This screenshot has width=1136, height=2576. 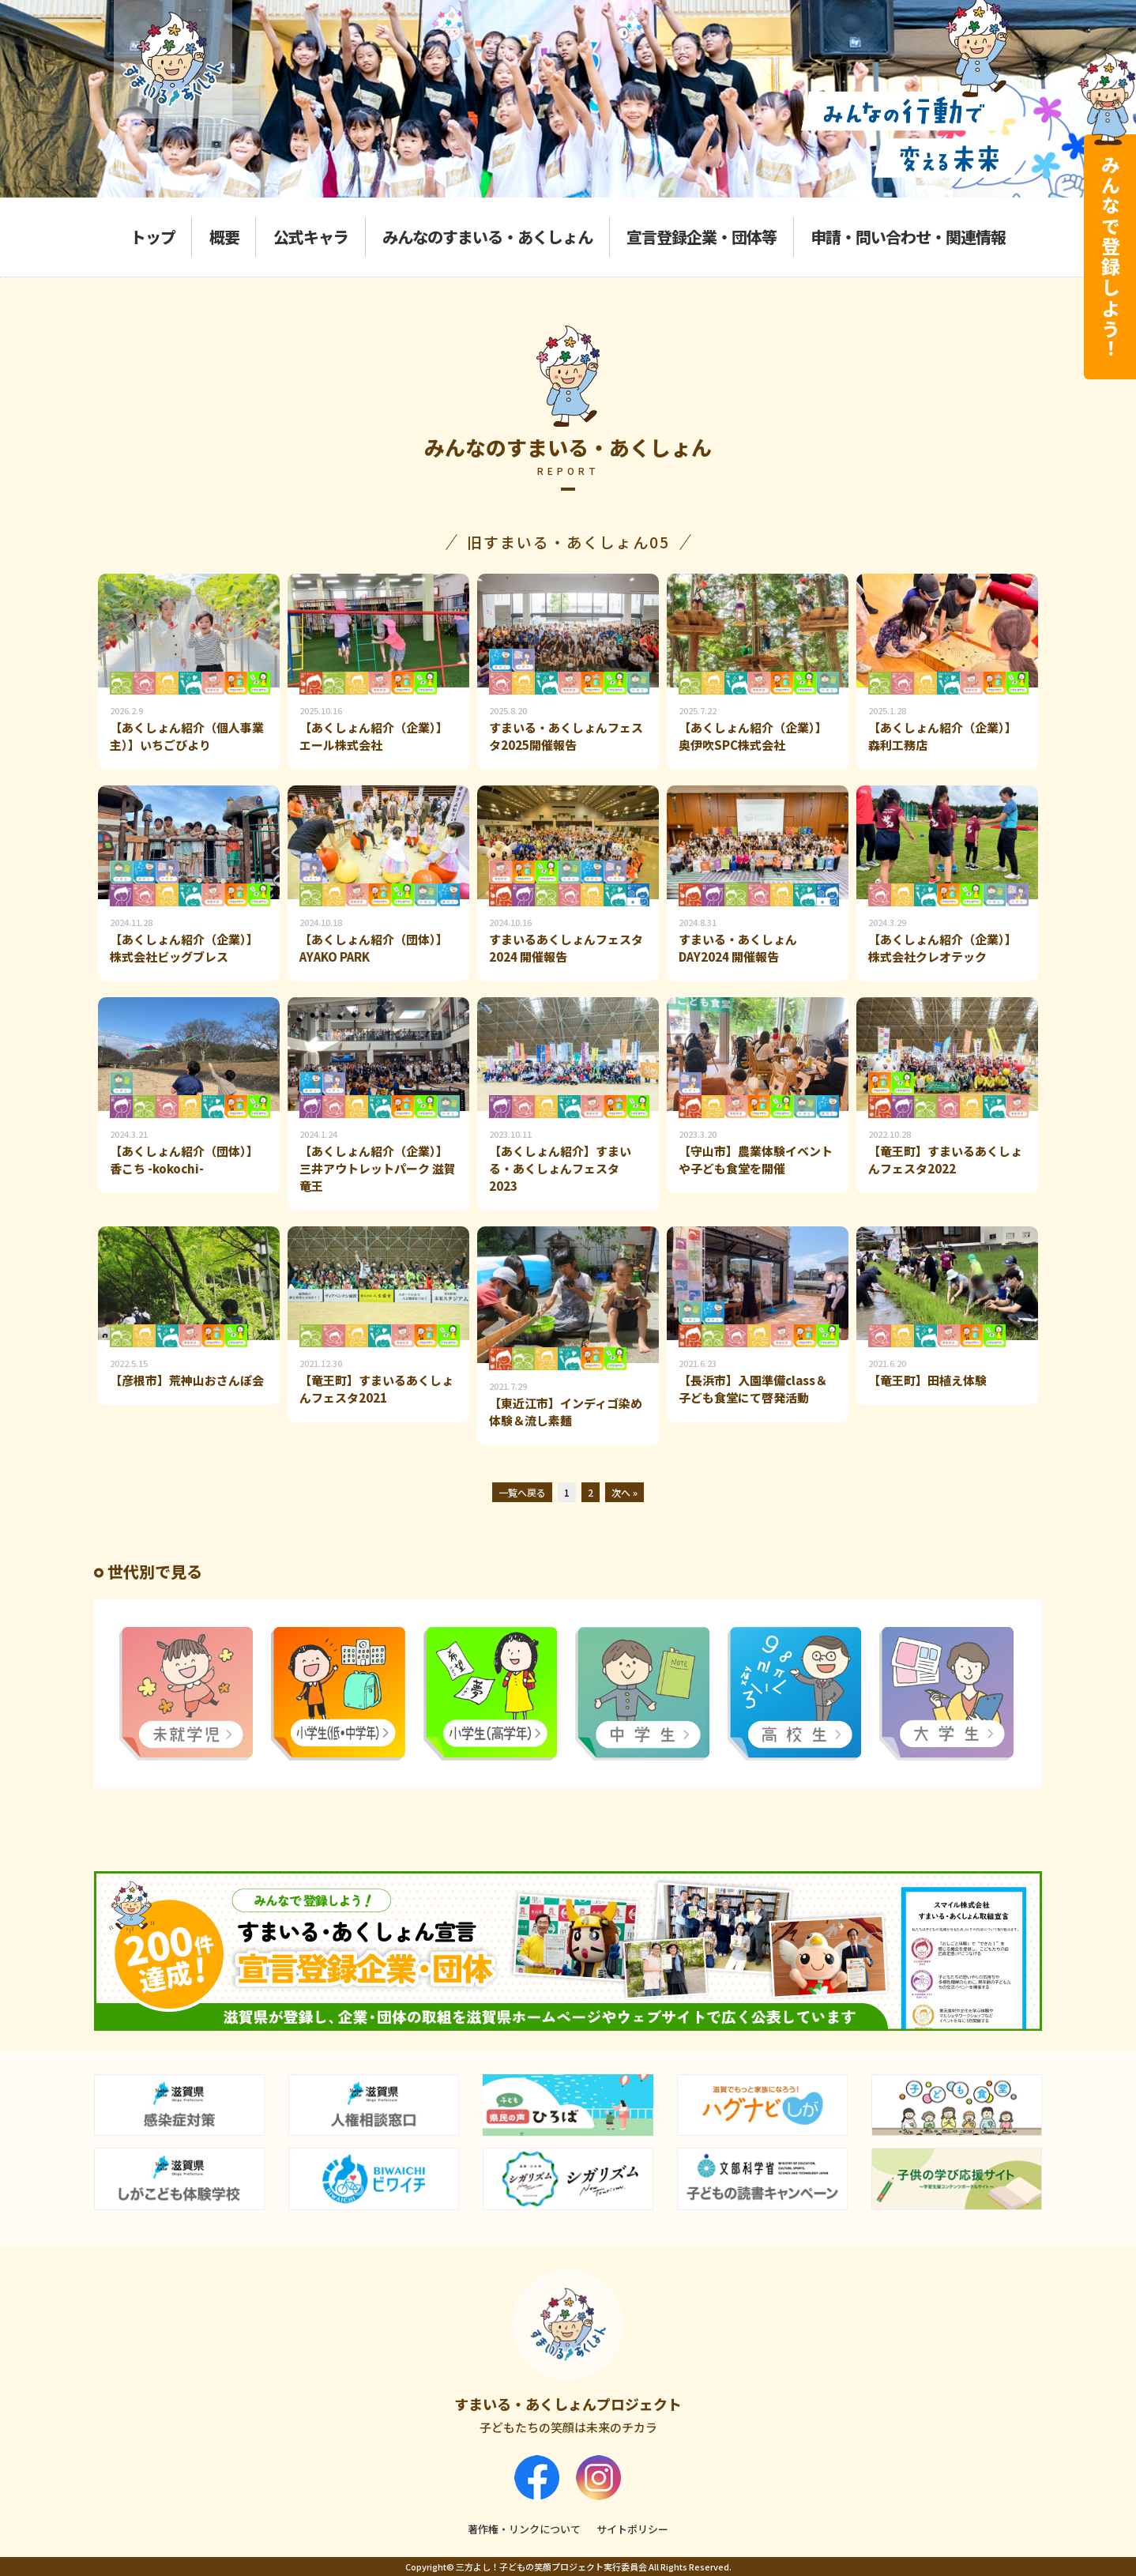 I want to click on サイトポリシー, so click(x=632, y=2528).